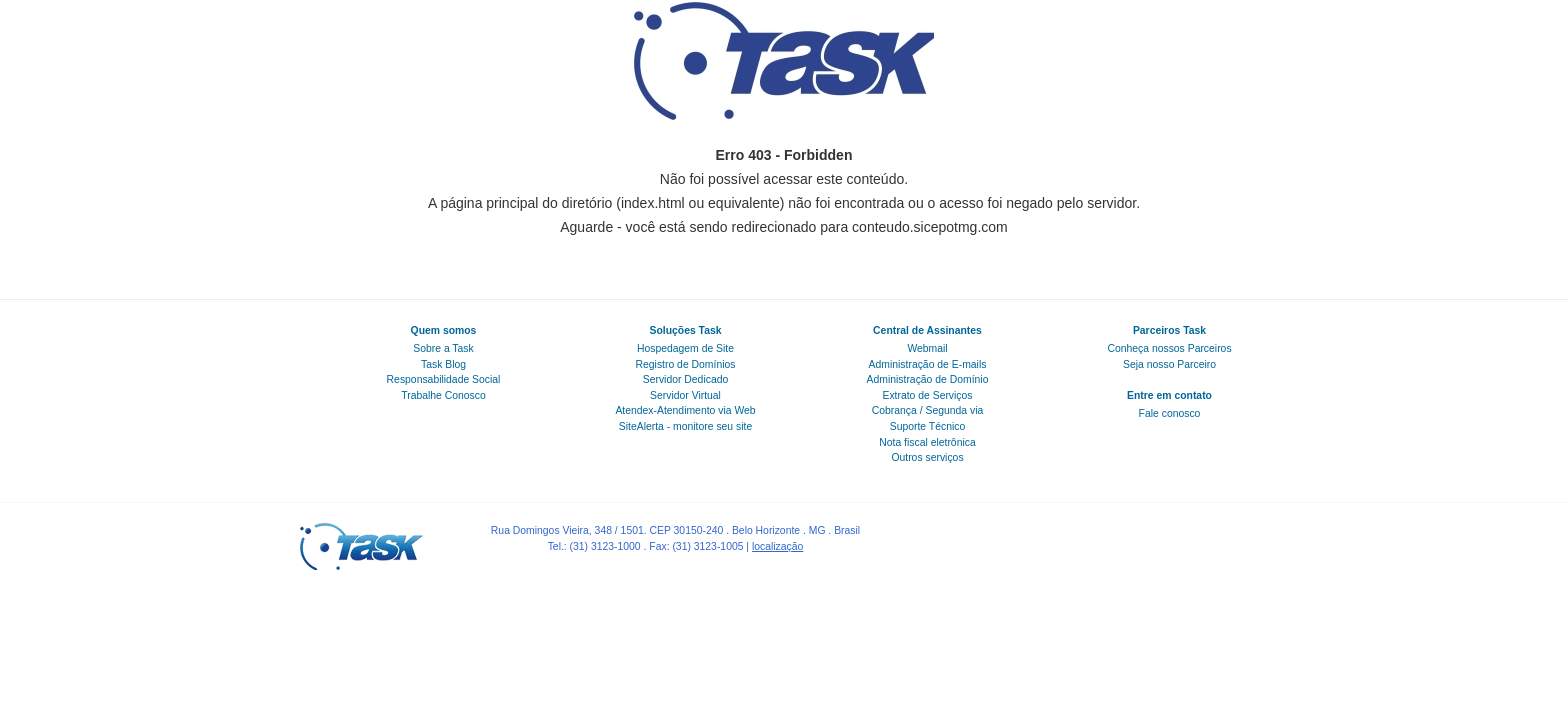  What do you see at coordinates (443, 364) in the screenshot?
I see `Task Blog` at bounding box center [443, 364].